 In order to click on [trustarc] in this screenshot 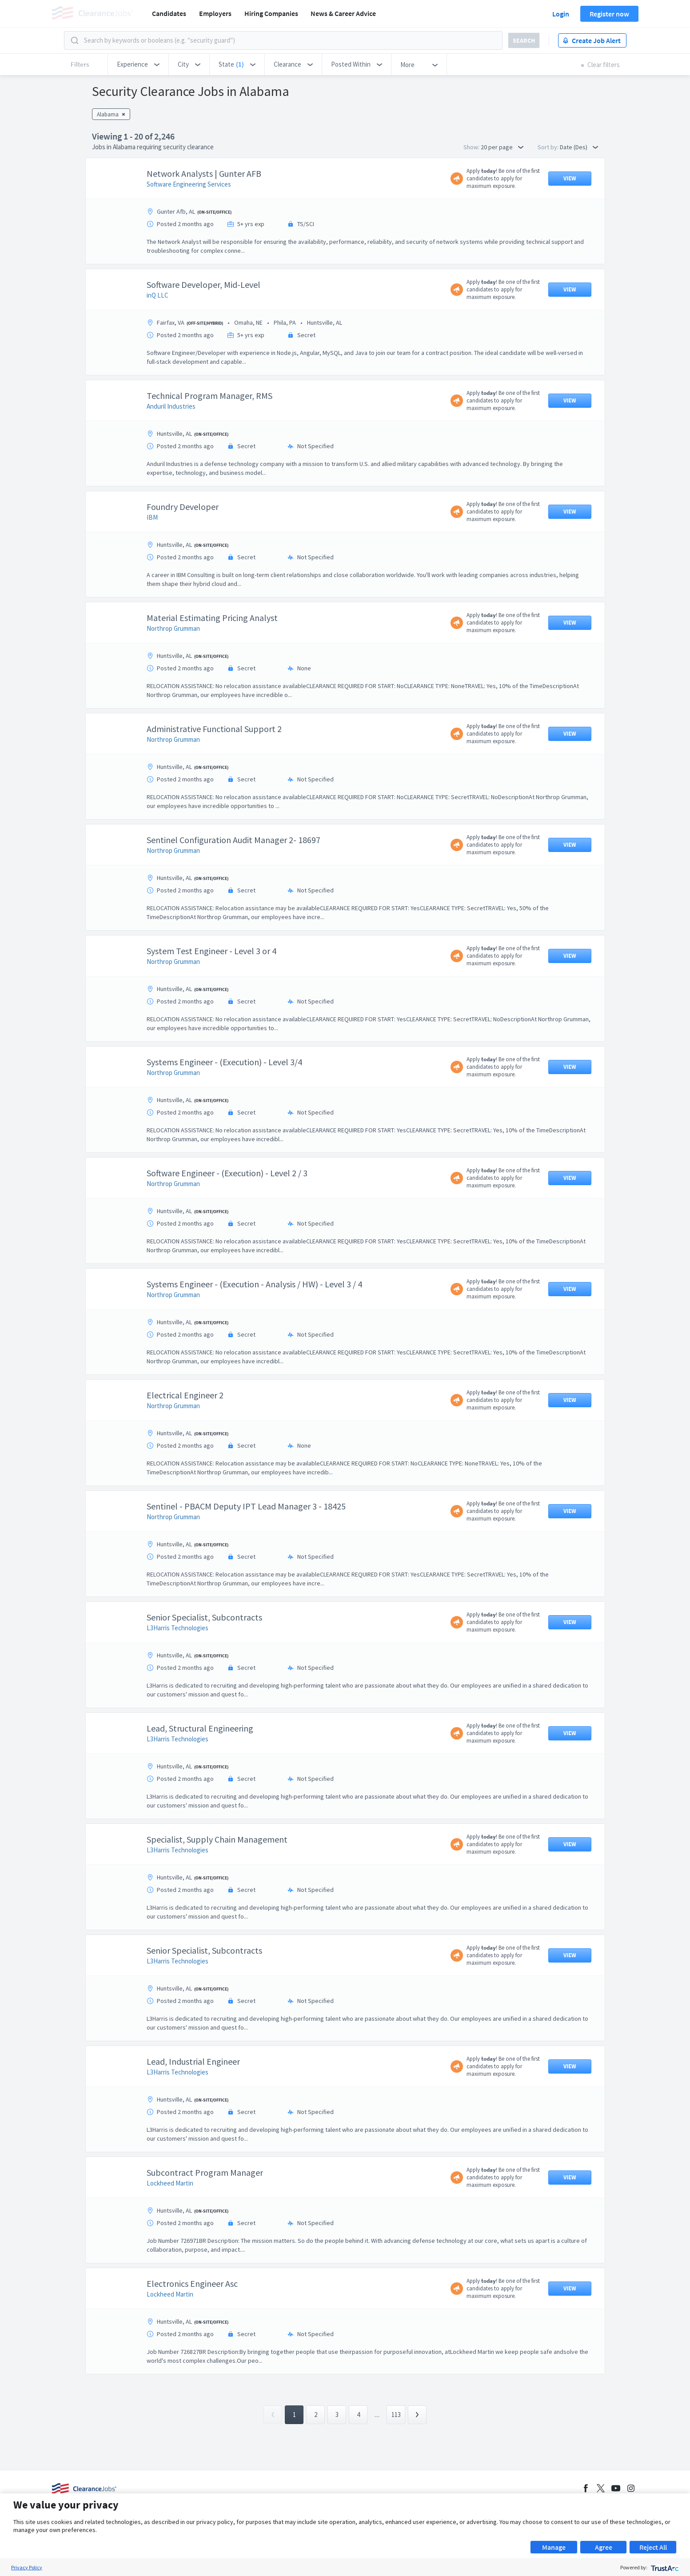, I will do `click(664, 2567)`.